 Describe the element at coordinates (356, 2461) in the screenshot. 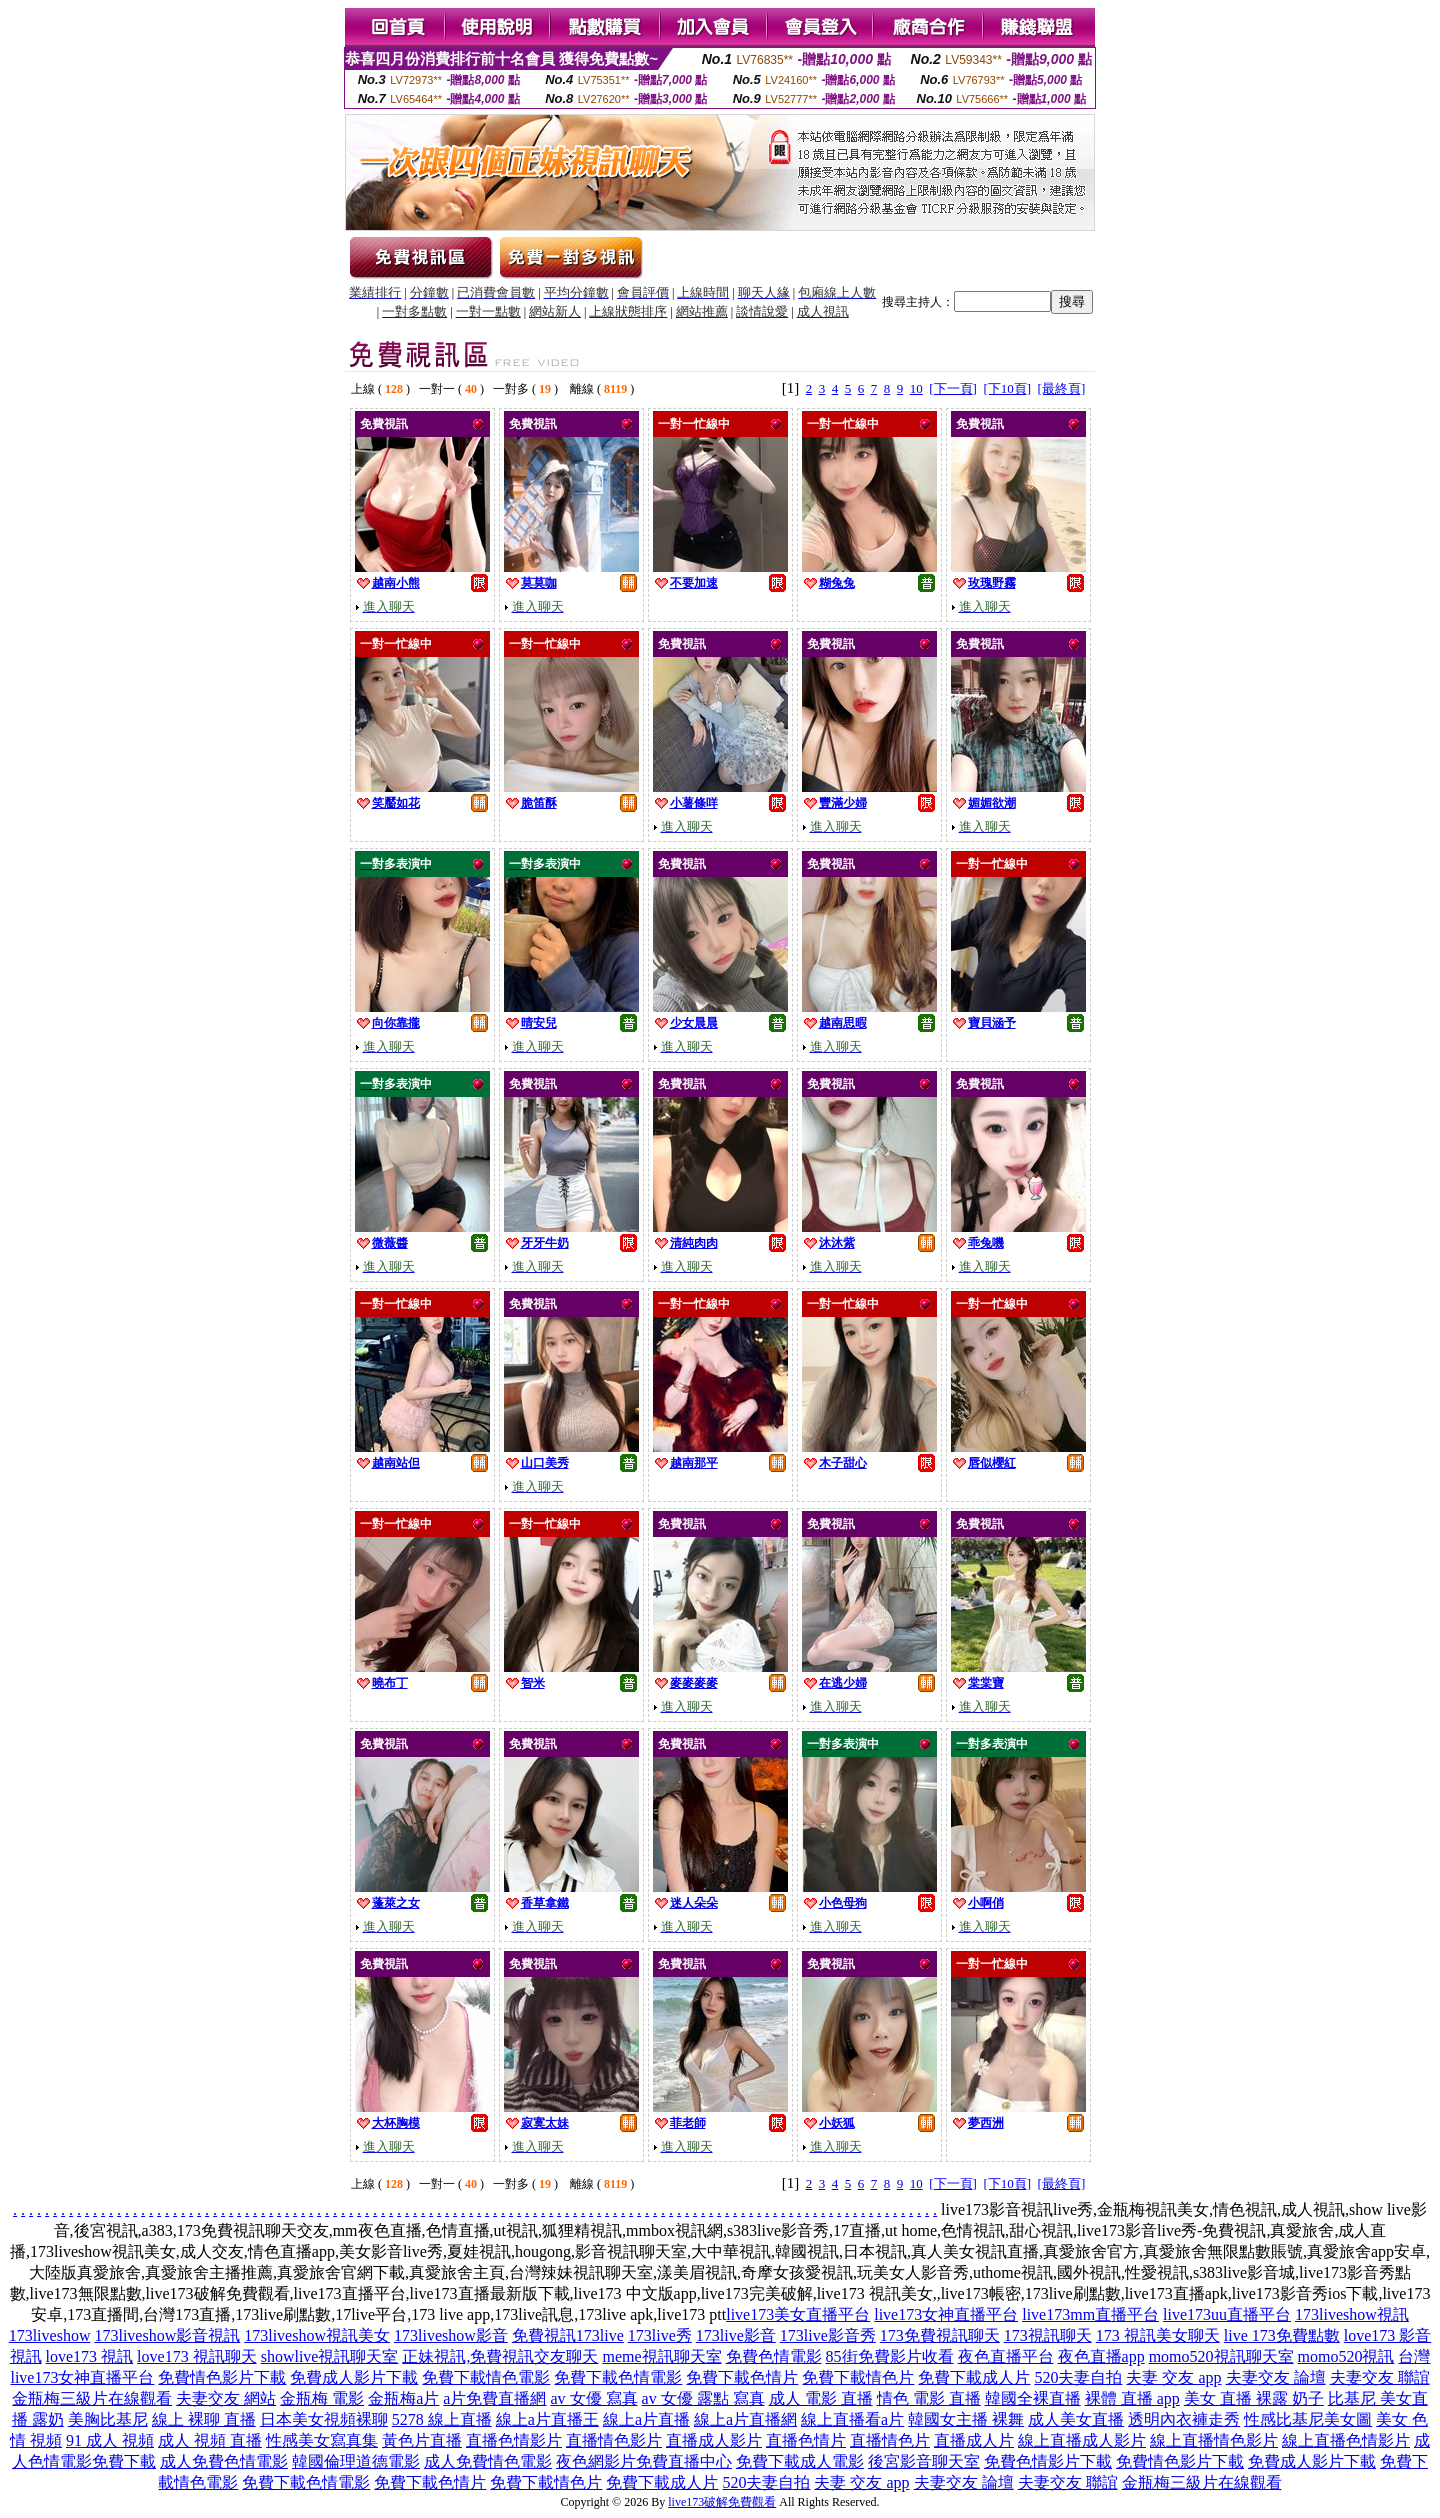

I see `韓國倫理道德電影` at that location.